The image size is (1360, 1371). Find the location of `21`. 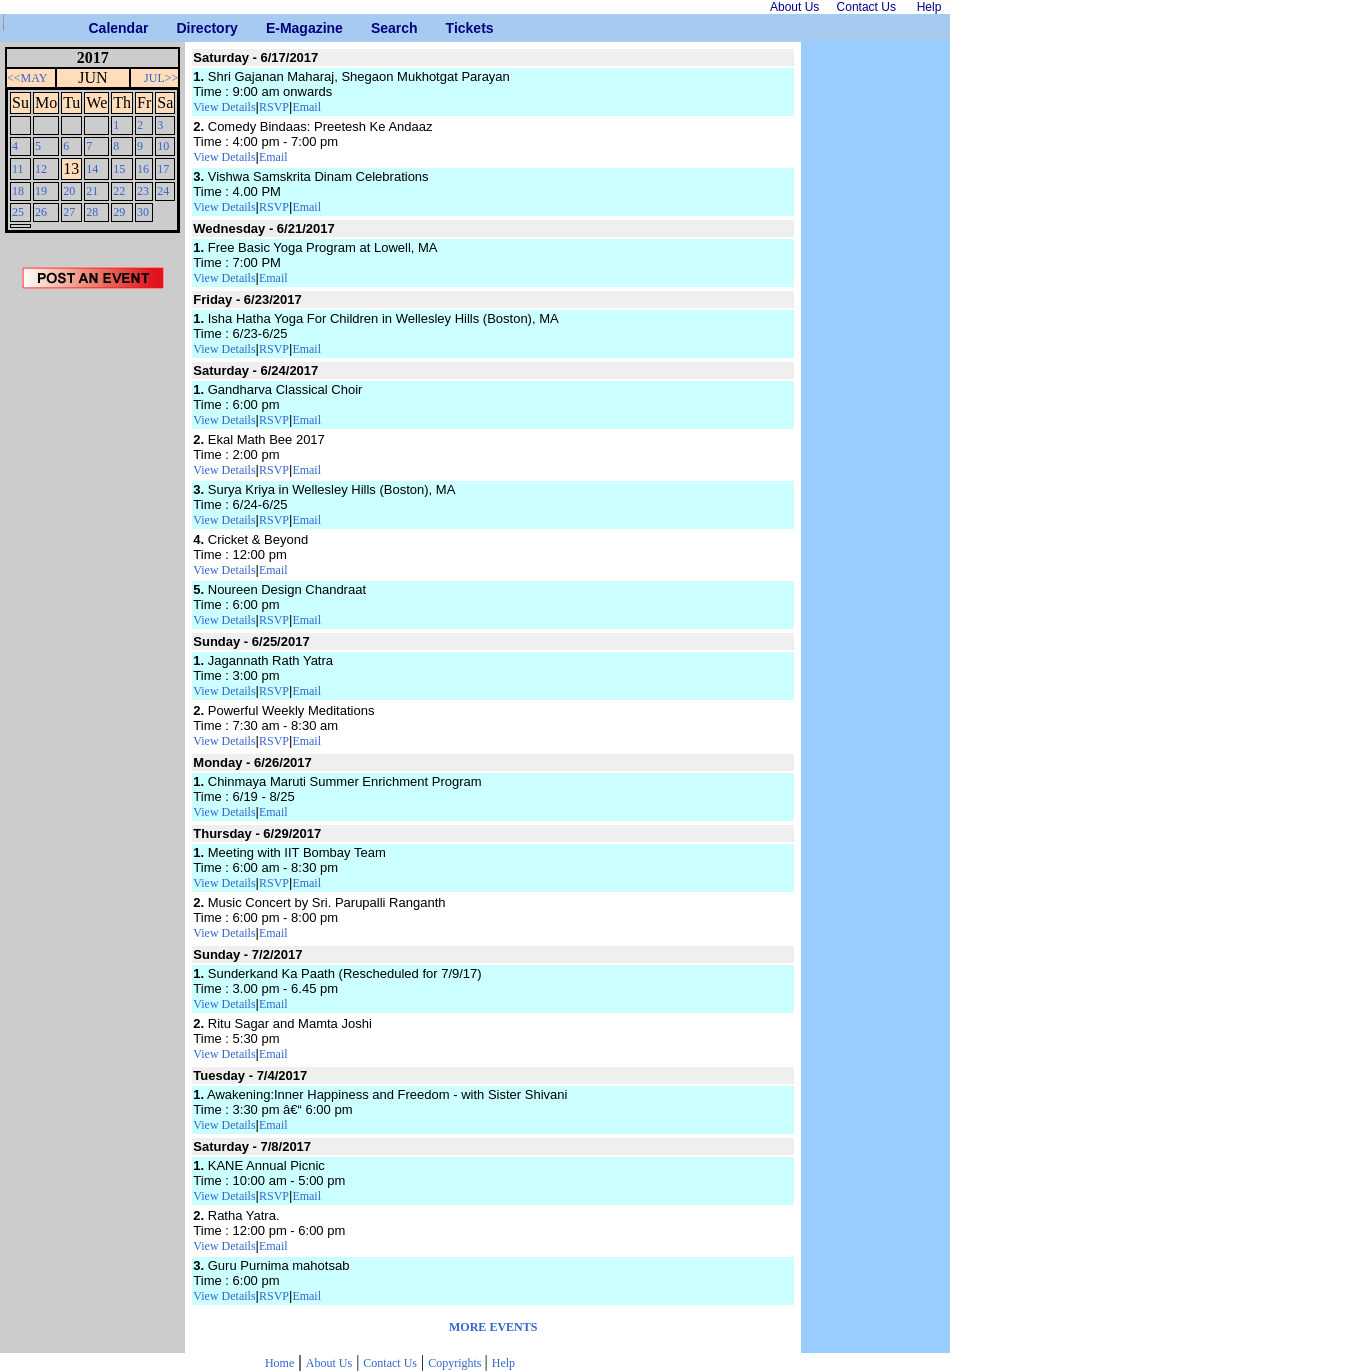

21 is located at coordinates (92, 191).